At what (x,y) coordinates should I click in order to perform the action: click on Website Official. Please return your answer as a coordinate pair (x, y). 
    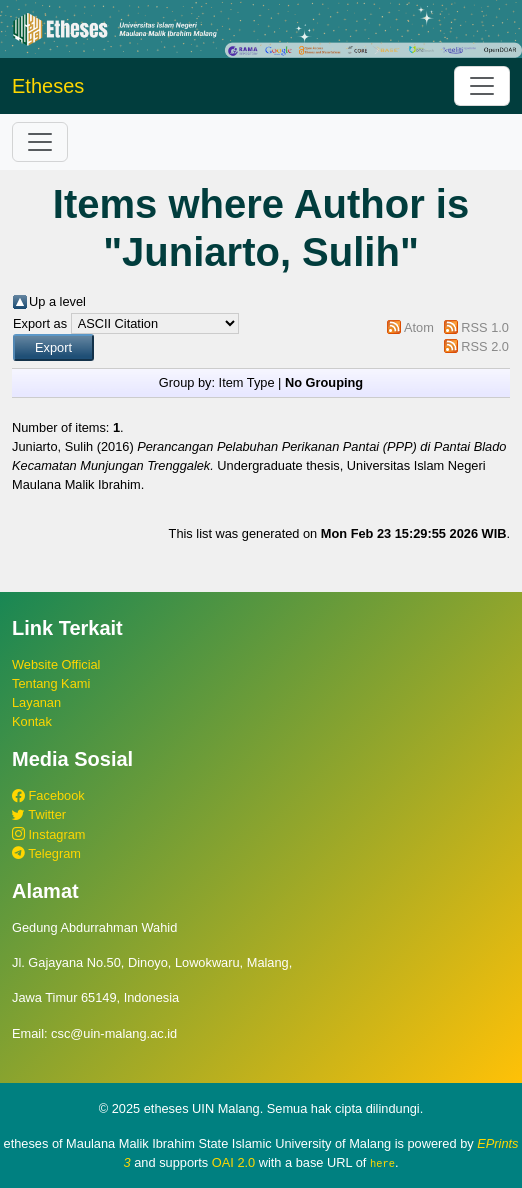
    Looking at the image, I should click on (56, 664).